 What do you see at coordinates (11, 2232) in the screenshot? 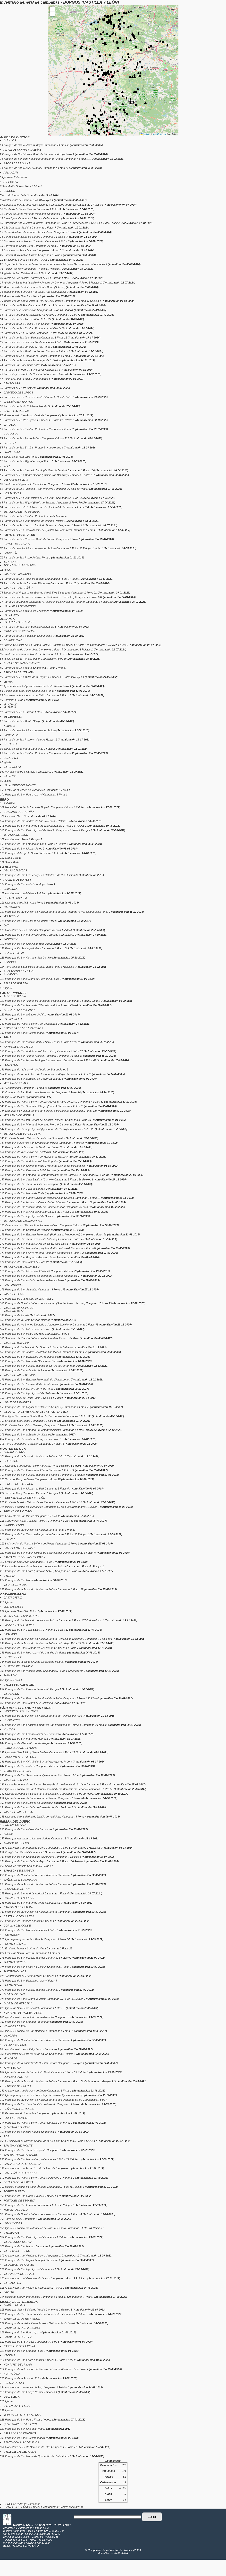
I see `VALDEANDE` at bounding box center [11, 2232].